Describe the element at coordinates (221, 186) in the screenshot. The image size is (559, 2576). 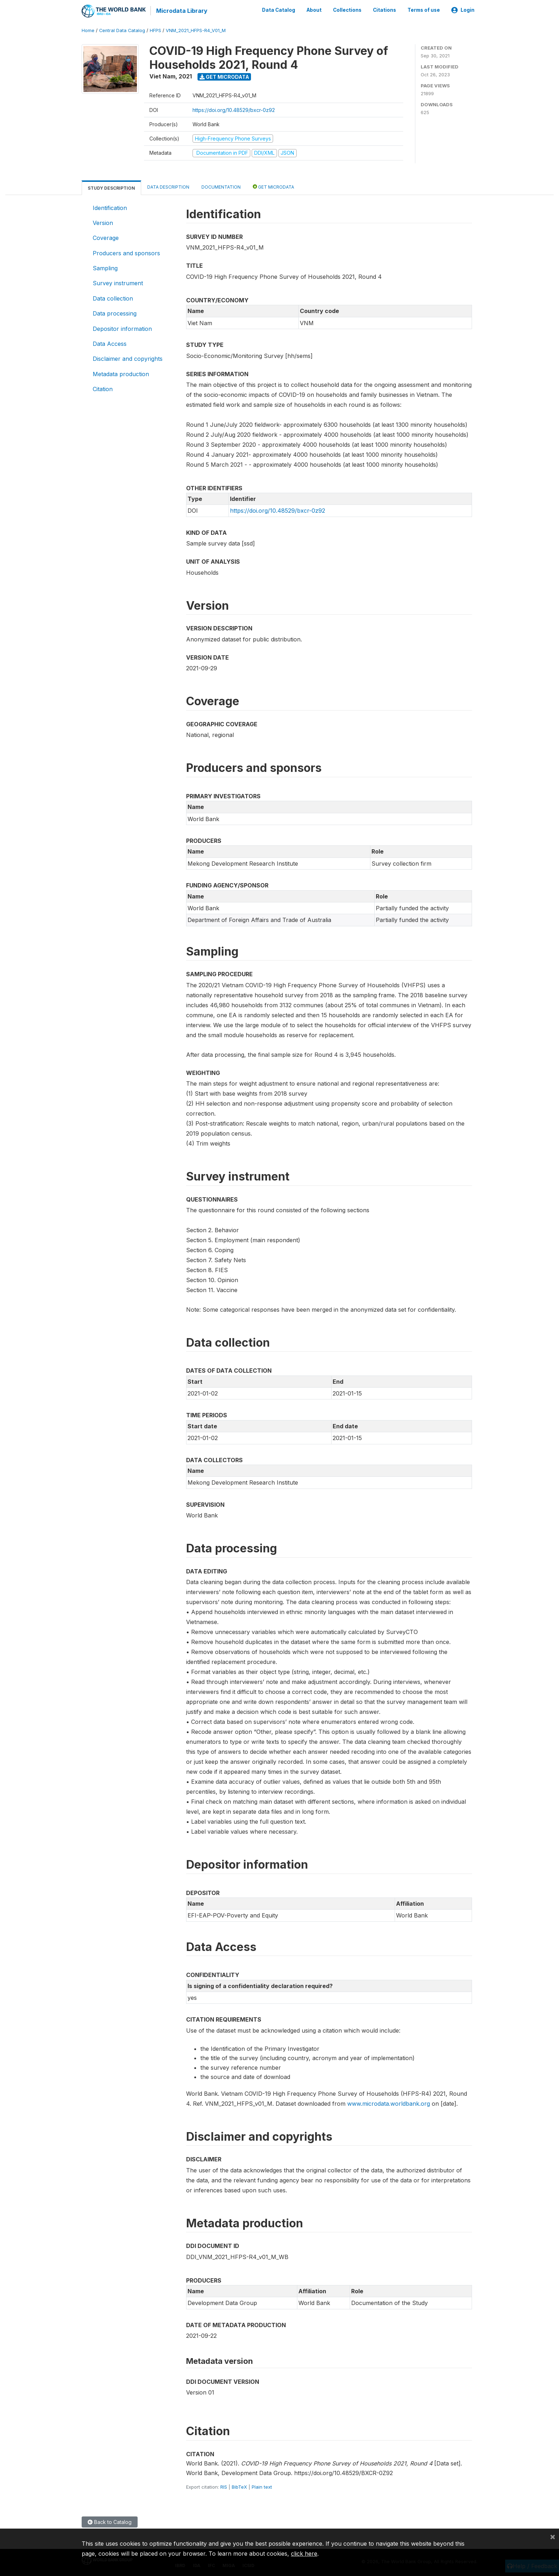
I see `Documentation [tab]` at that location.